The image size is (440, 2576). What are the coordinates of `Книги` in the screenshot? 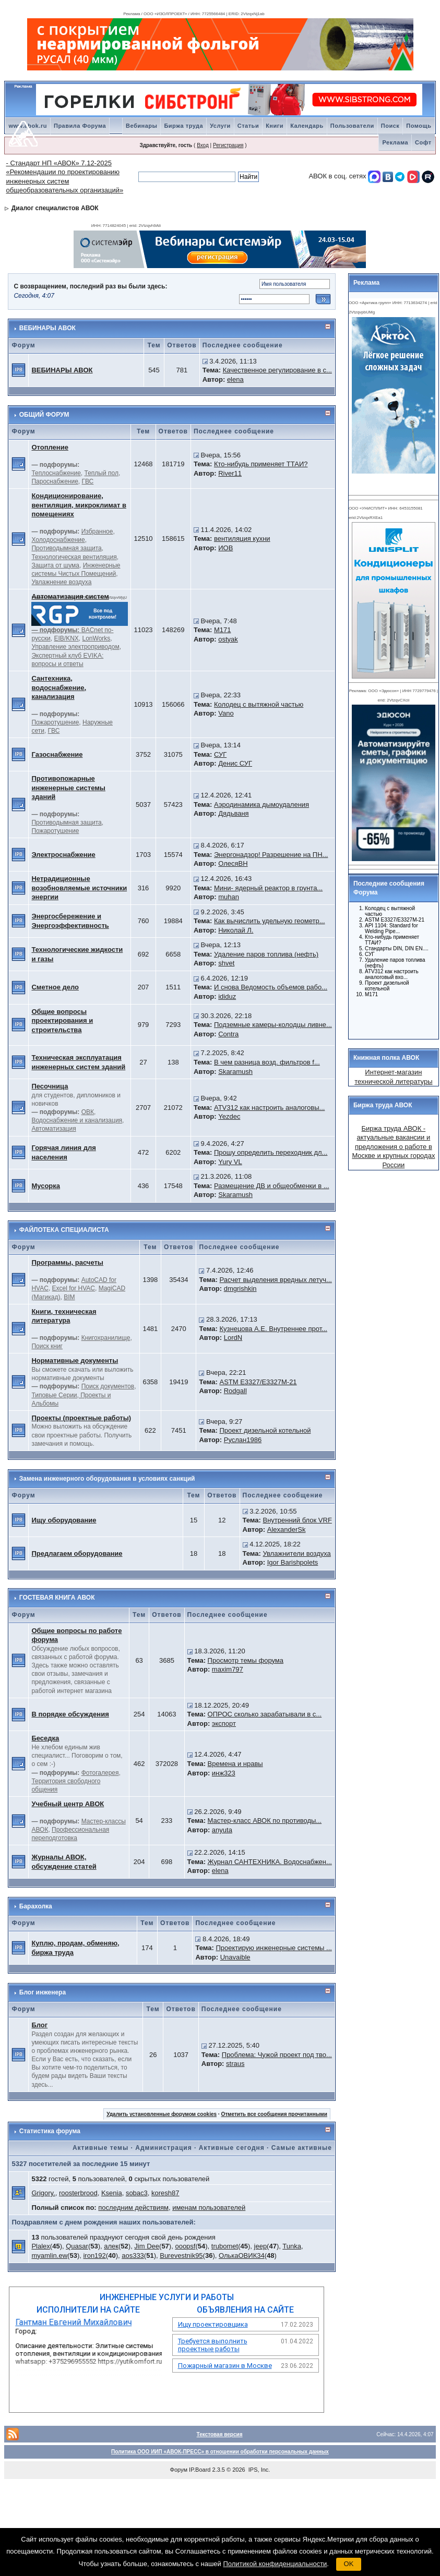 It's located at (274, 126).